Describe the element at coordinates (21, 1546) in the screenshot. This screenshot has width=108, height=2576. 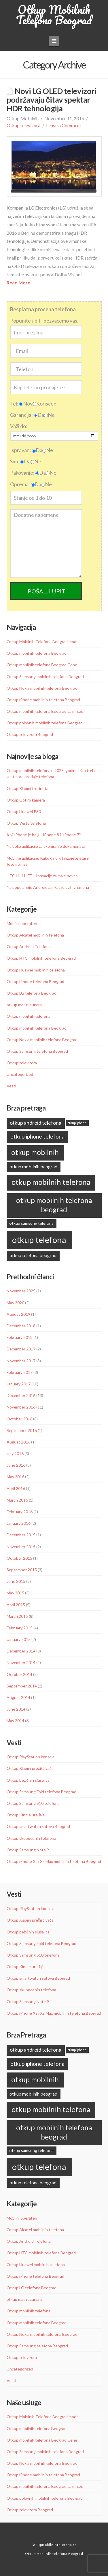
I see `November 2015` at that location.